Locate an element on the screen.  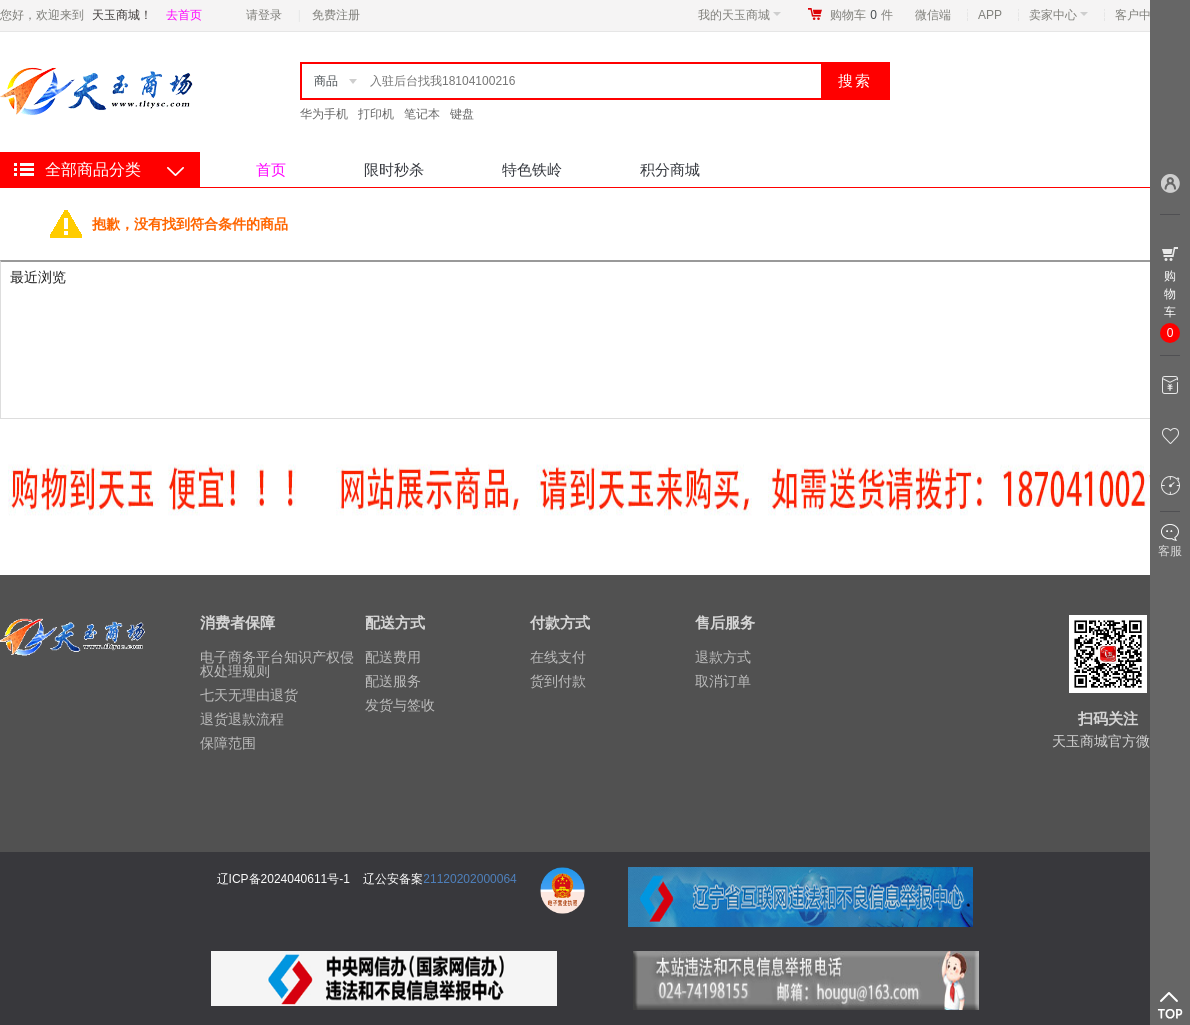
商品 is located at coordinates (326, 81).